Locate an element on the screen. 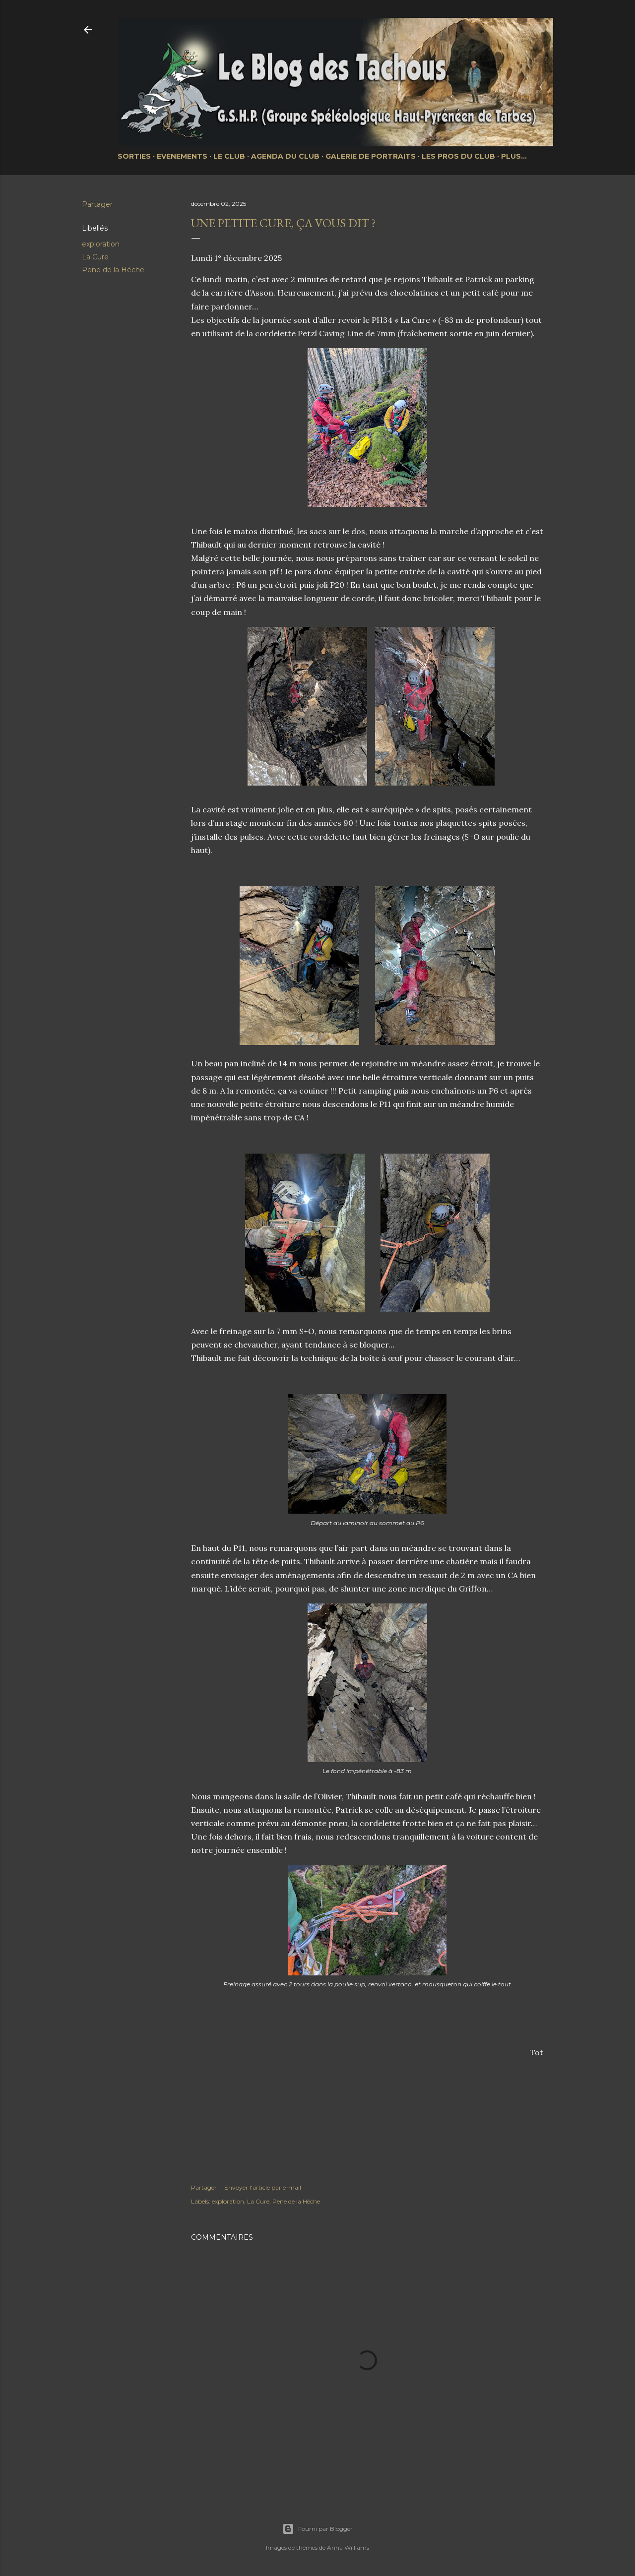  Le club is located at coordinates (229, 156).